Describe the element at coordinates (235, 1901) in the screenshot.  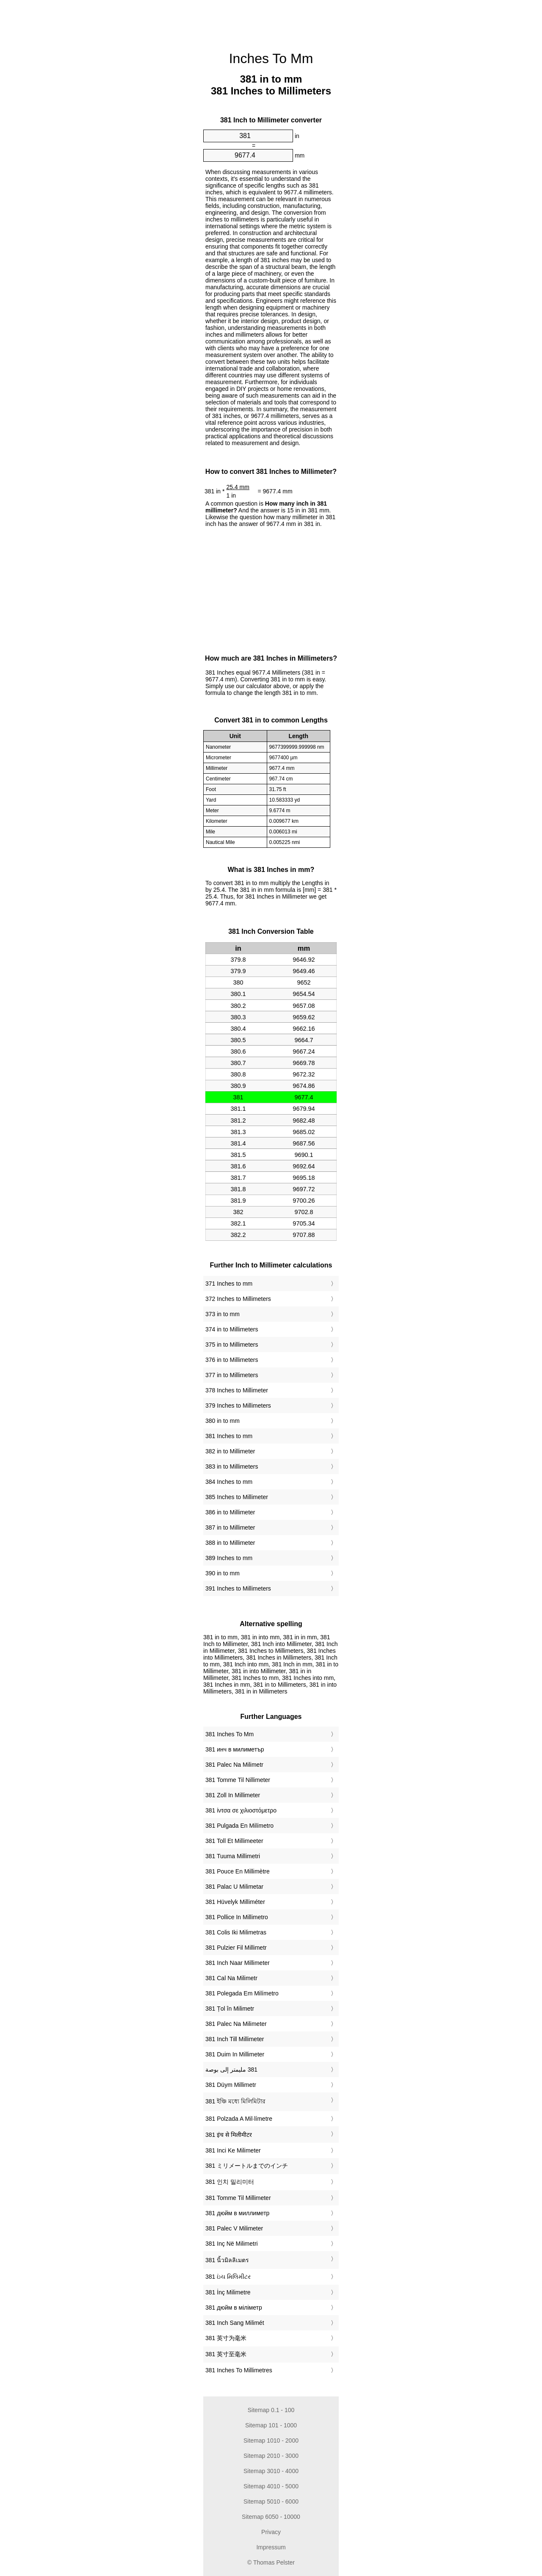
I see `‎381 Hüvelyk Milliméter` at that location.